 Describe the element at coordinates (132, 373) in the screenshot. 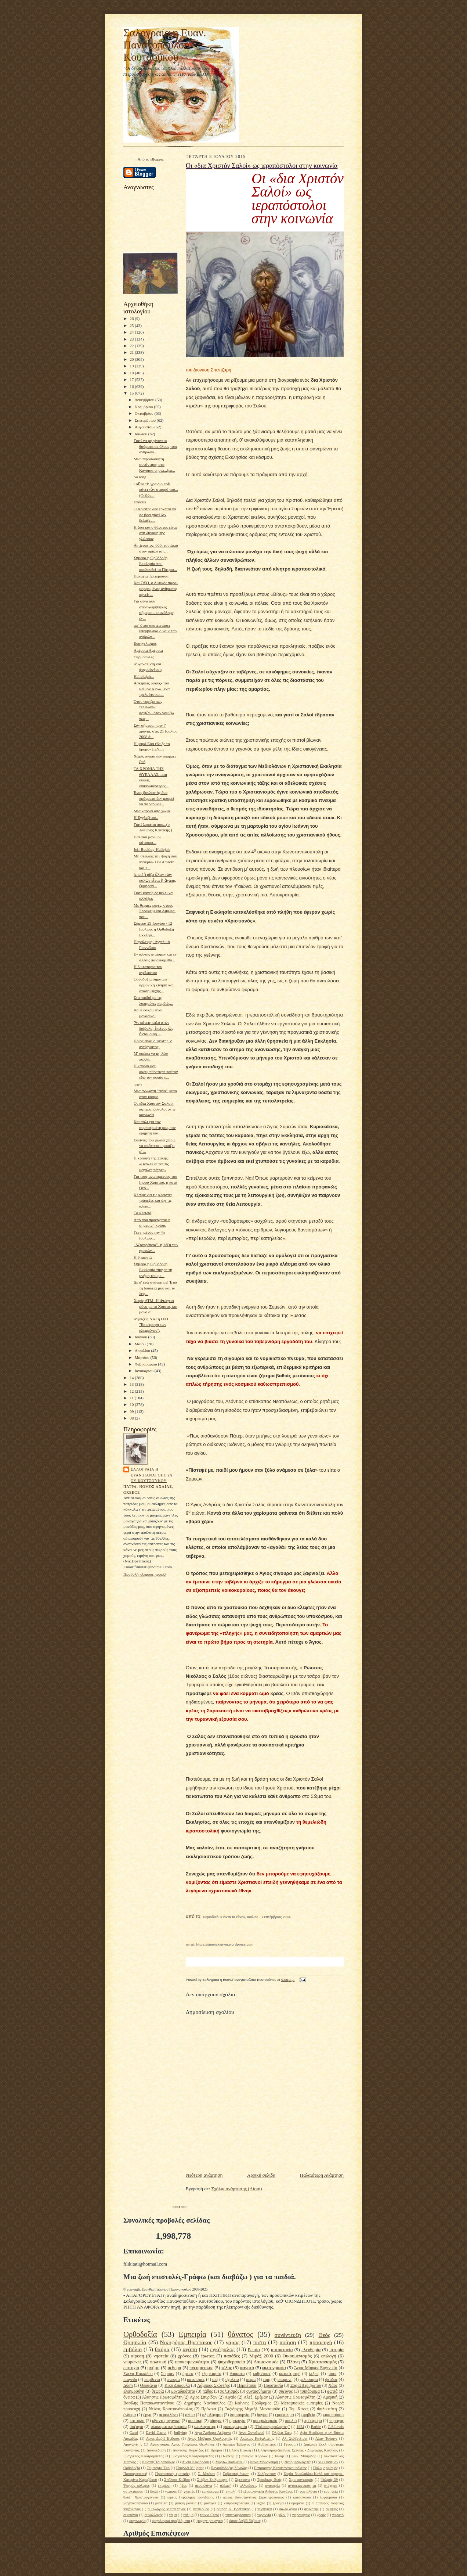

I see `18` at that location.